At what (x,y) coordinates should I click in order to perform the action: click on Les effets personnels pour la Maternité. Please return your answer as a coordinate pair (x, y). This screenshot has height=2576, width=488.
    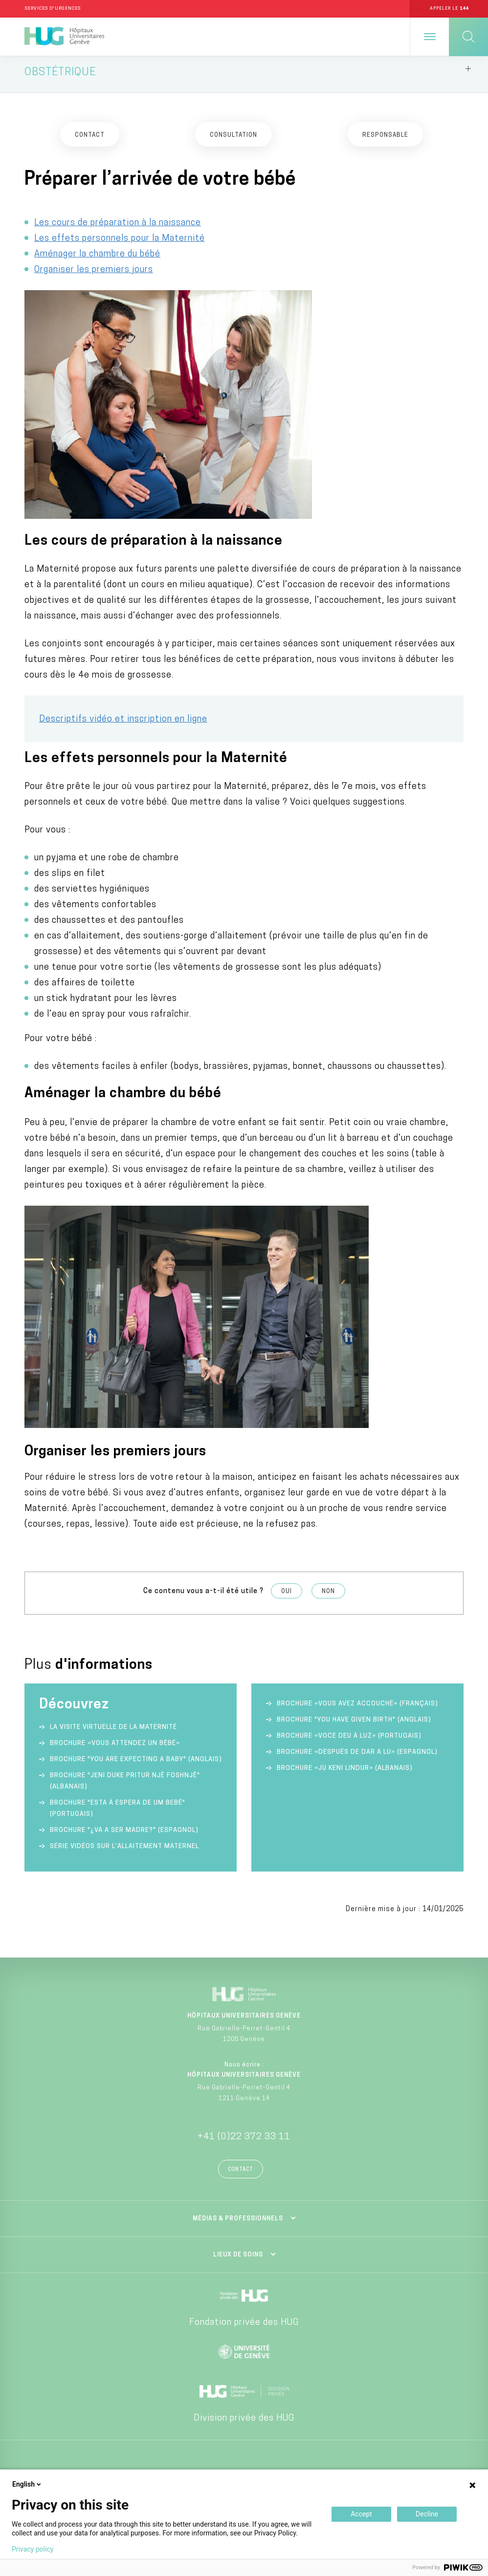
    Looking at the image, I should click on (119, 243).